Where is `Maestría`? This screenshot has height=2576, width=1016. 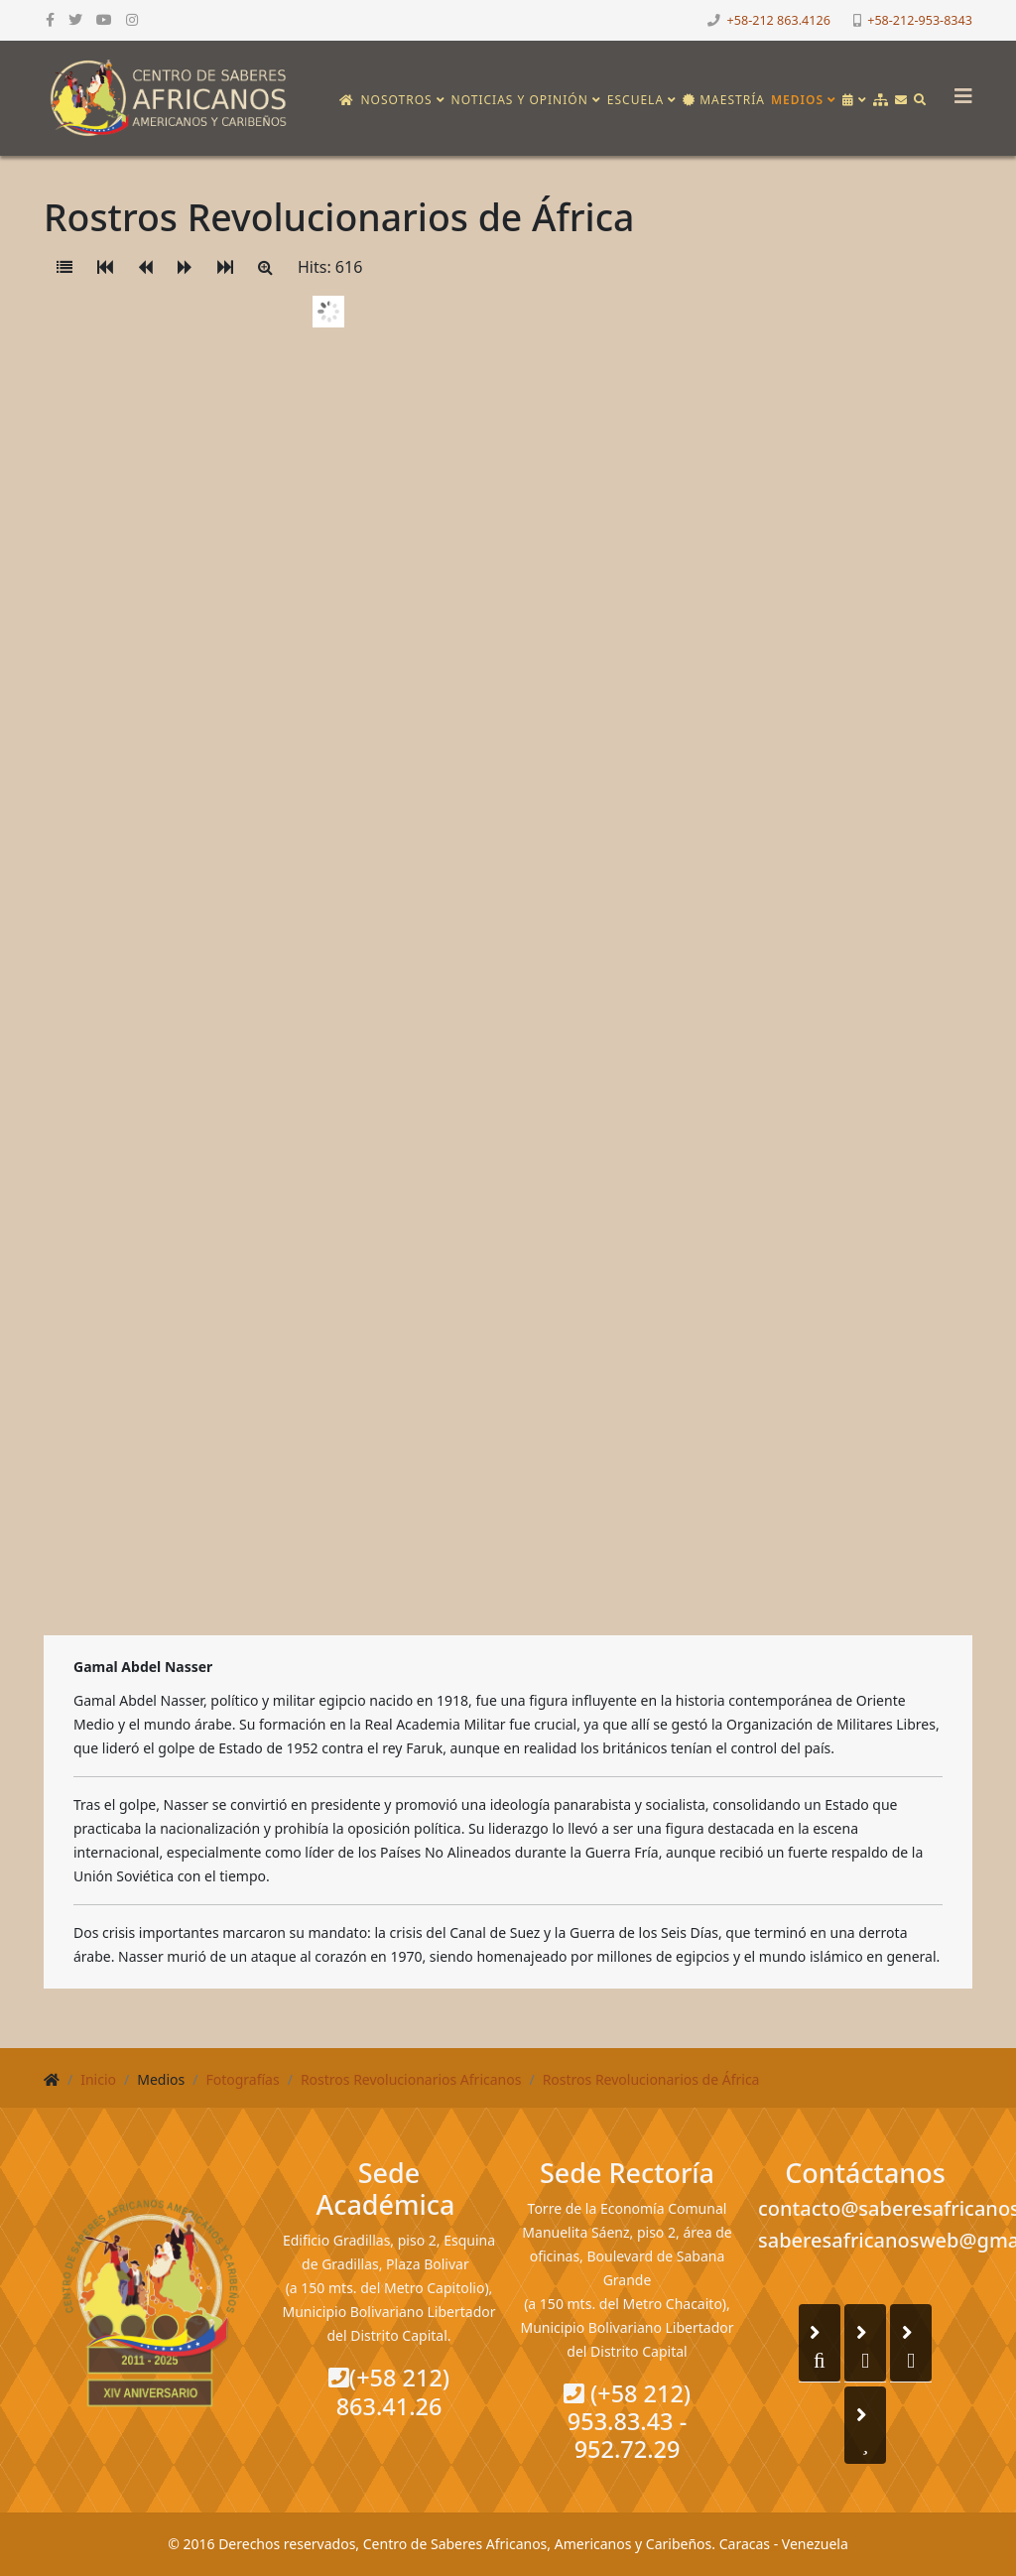 Maestría is located at coordinates (724, 99).